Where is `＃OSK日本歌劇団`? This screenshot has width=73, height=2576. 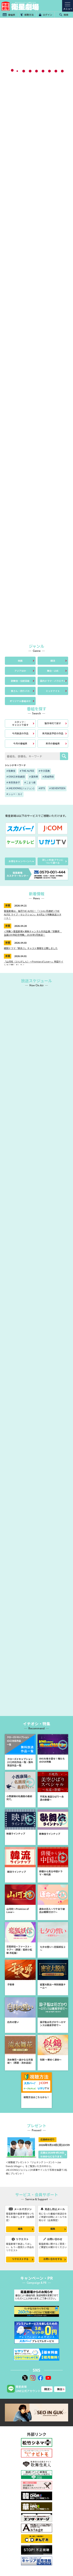
＃OSK日本歌劇団 is located at coordinates (15, 776).